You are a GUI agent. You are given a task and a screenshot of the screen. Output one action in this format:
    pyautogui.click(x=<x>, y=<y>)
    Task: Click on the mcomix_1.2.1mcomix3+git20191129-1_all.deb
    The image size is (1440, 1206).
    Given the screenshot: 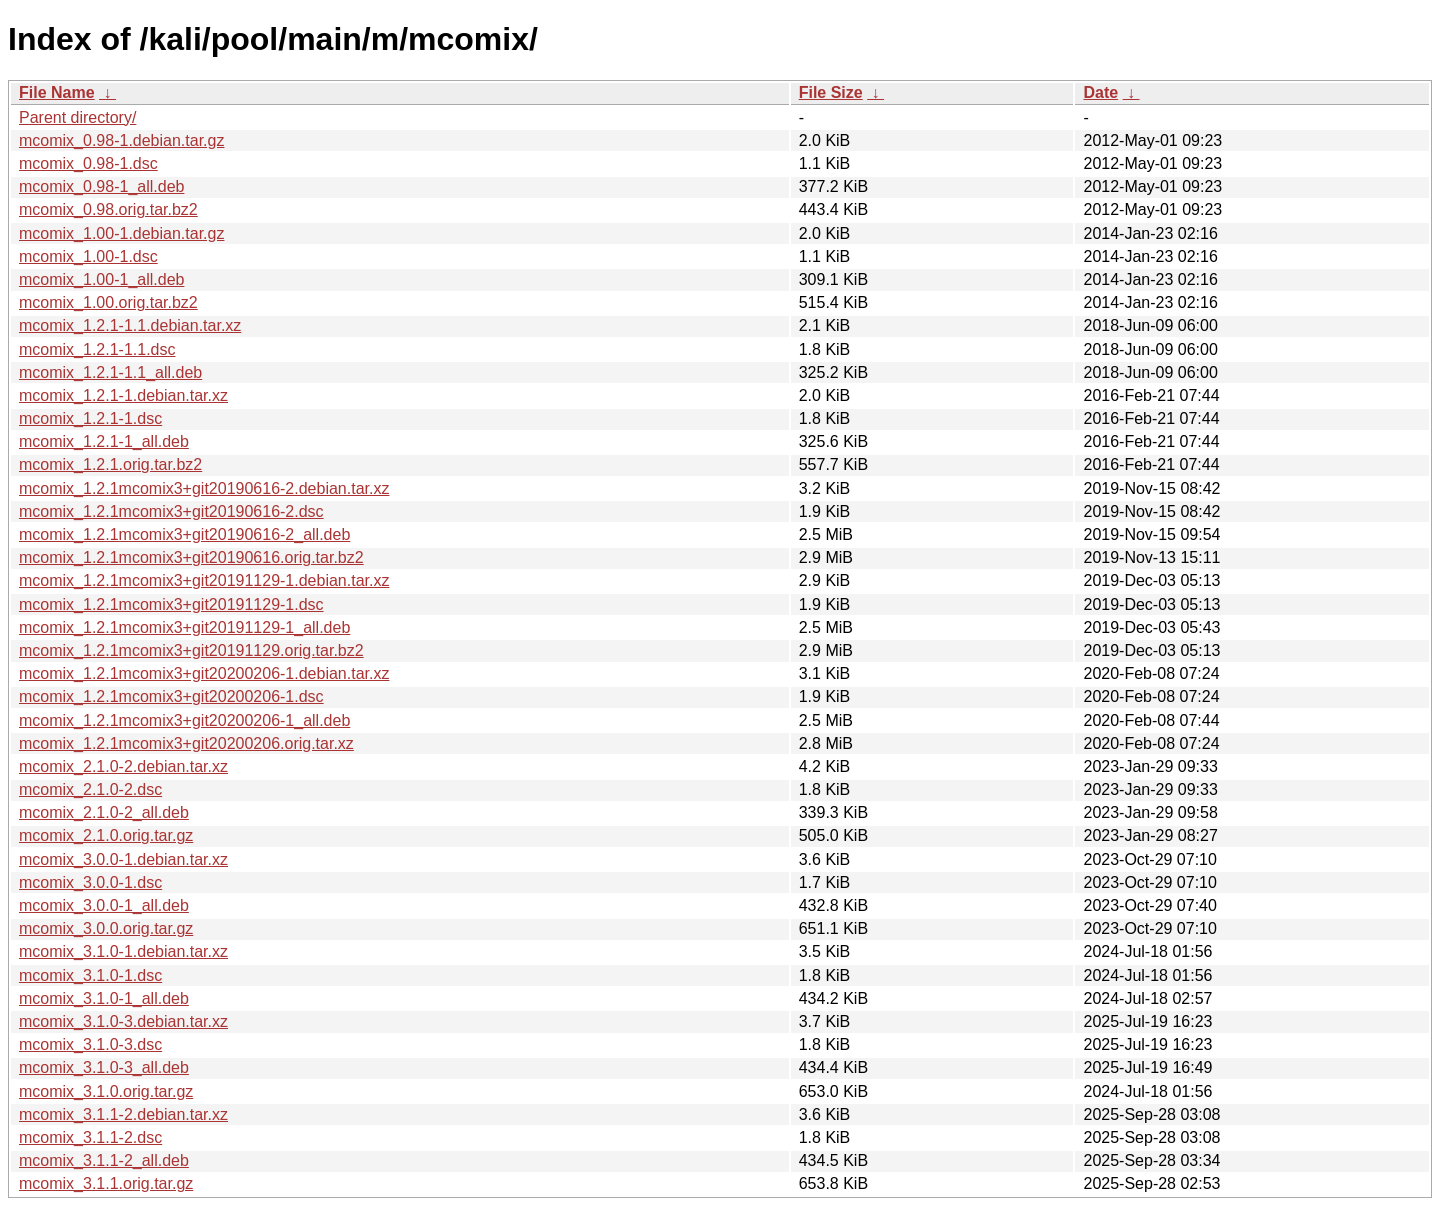 What is the action you would take?
    pyautogui.click(x=184, y=627)
    